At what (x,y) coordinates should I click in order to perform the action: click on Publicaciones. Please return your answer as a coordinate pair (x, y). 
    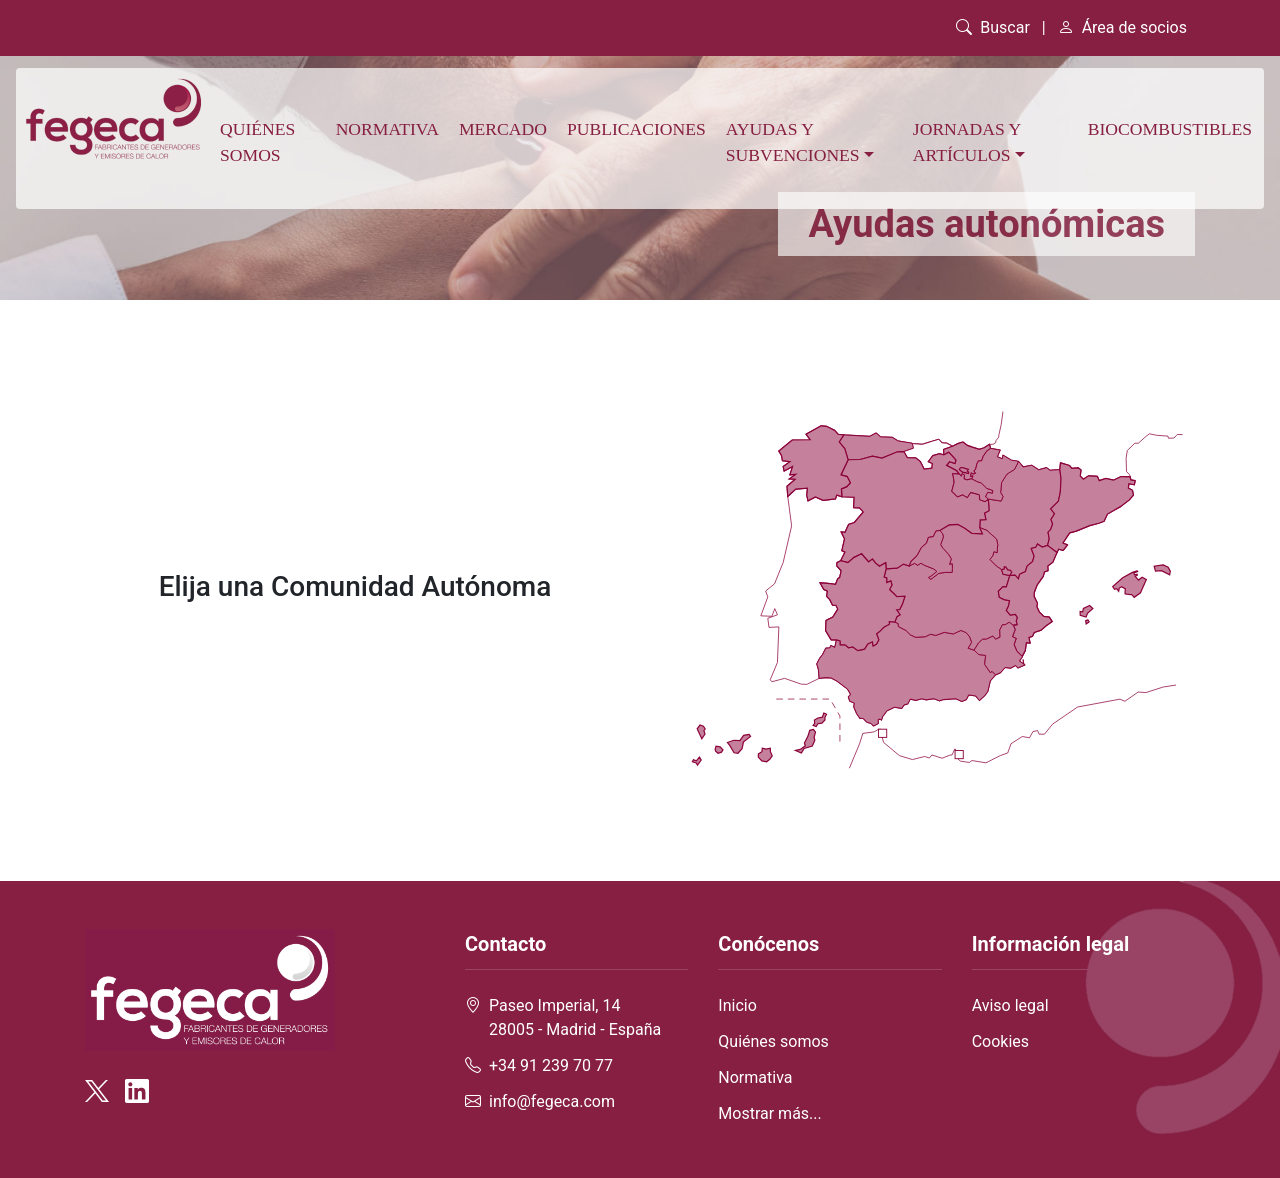
    Looking at the image, I should click on (636, 129).